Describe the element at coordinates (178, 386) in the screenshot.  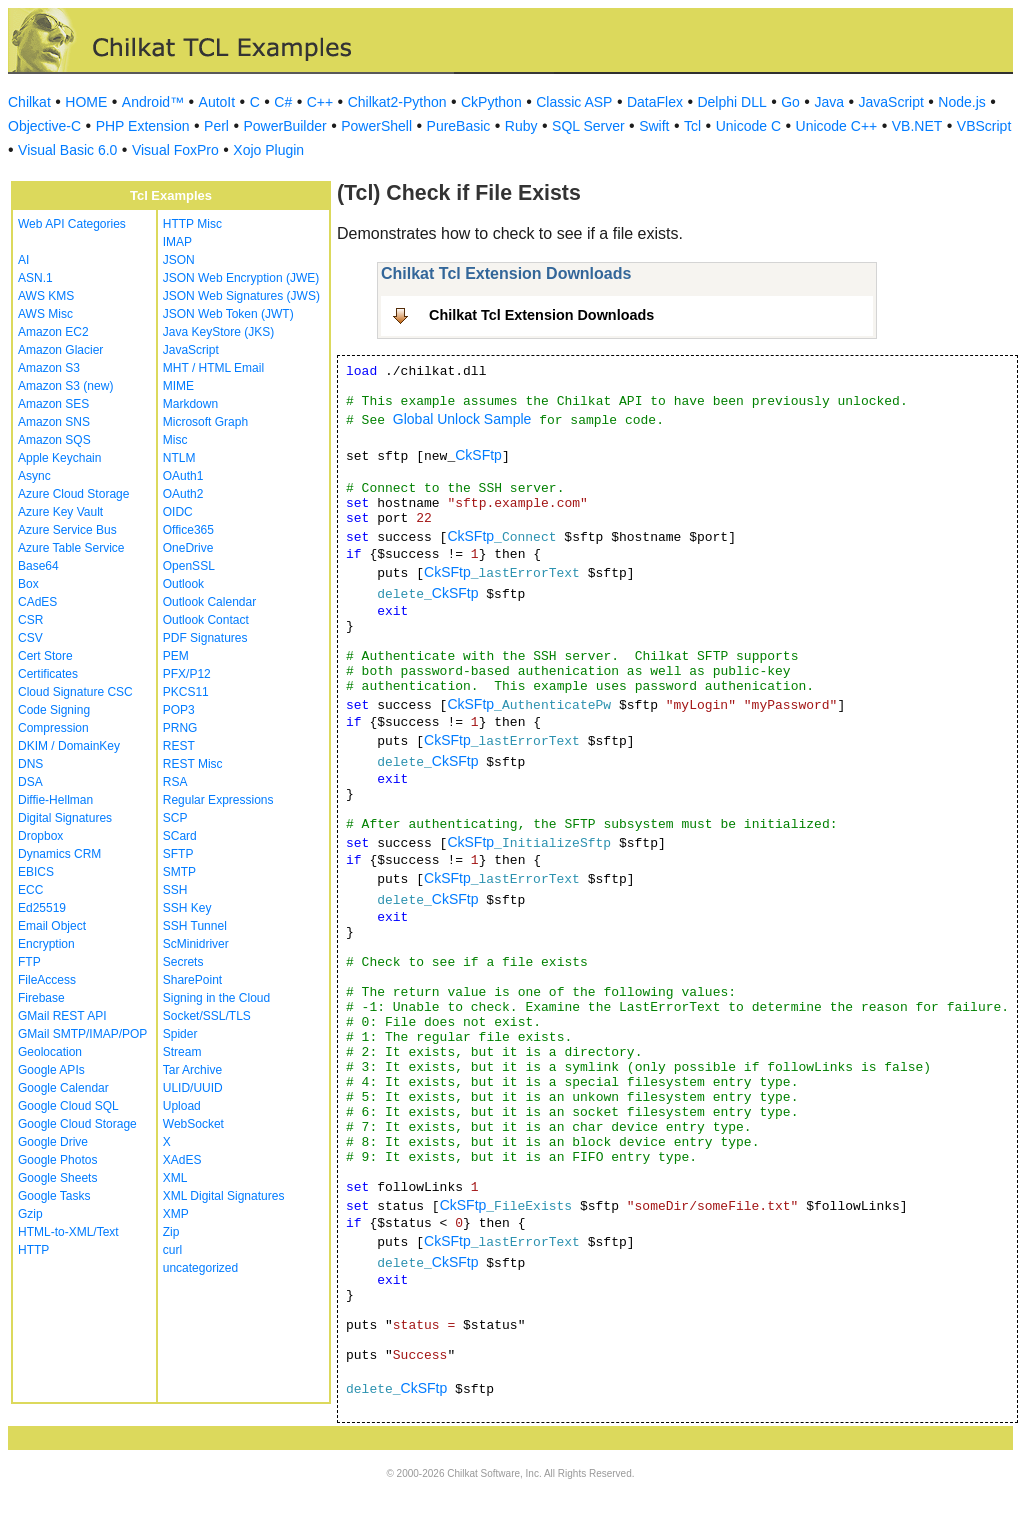
I see `MIME` at that location.